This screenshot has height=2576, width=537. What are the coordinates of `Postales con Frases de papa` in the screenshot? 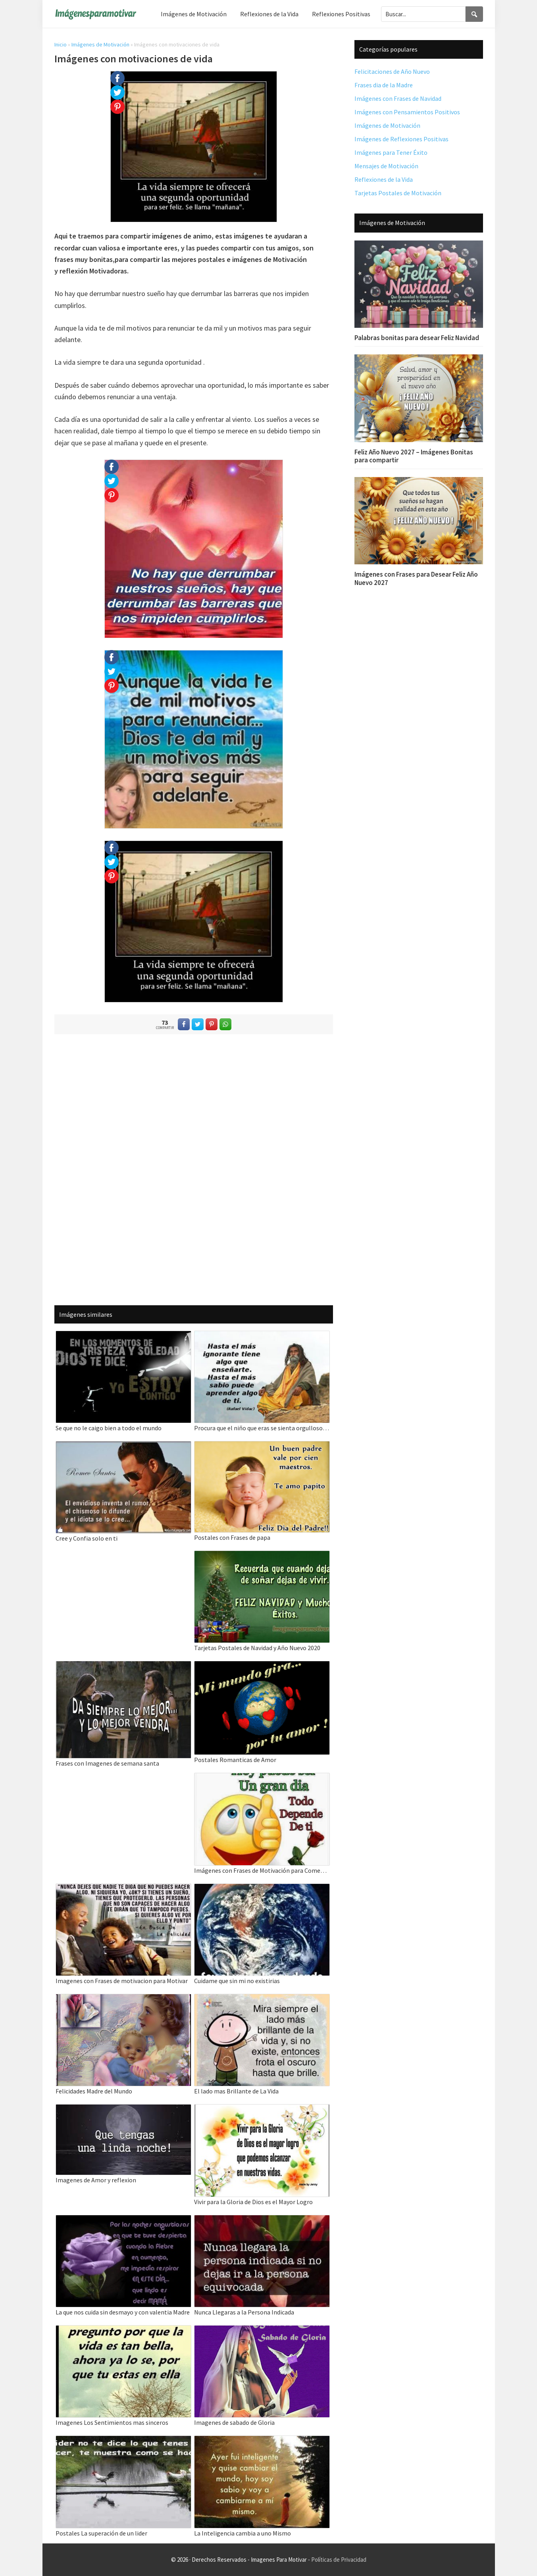 It's located at (232, 1537).